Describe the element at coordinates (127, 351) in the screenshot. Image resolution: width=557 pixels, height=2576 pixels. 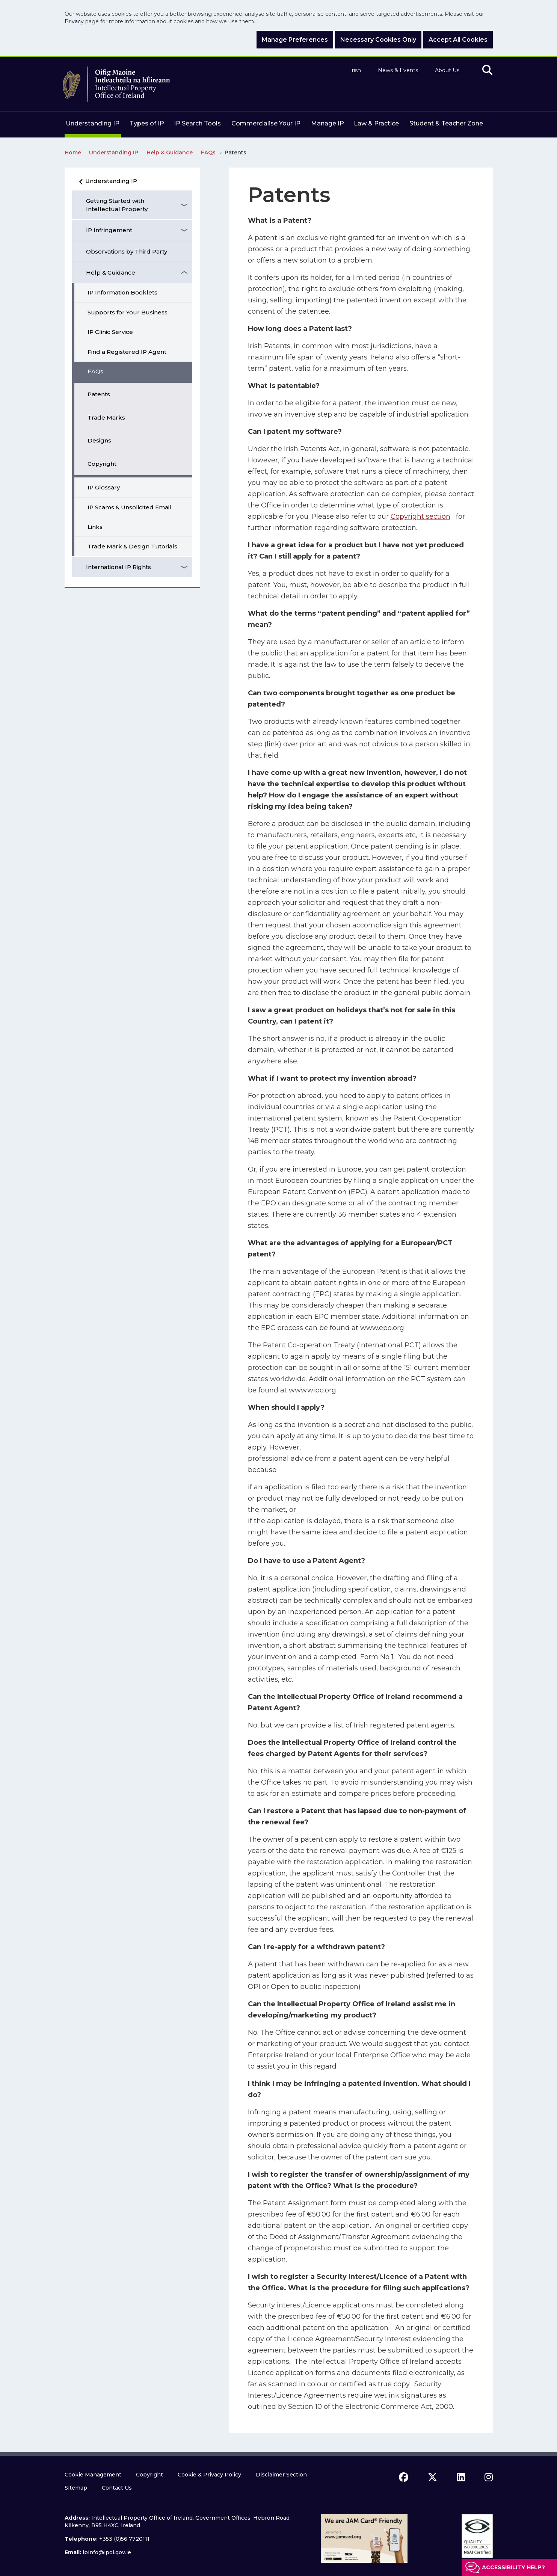
I see `Find a Registered IP Agent` at that location.